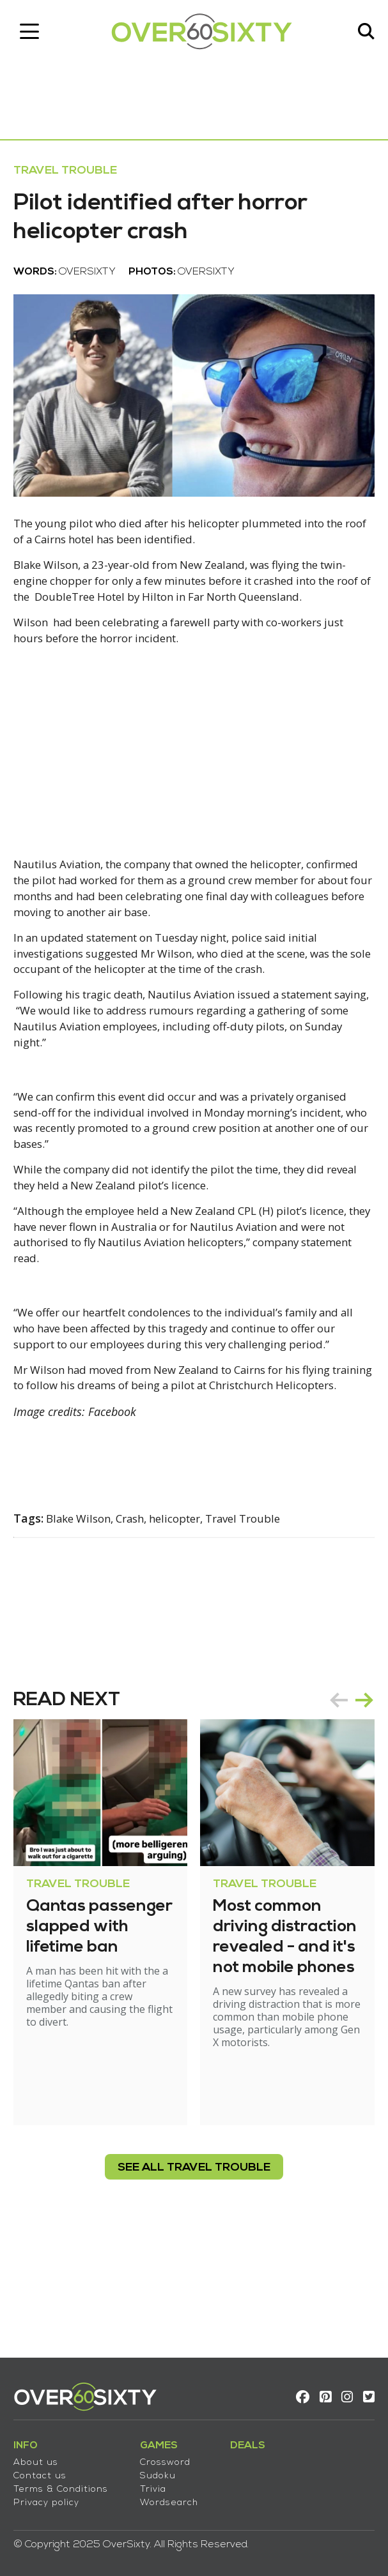  Describe the element at coordinates (171, 2455) in the screenshot. I see `Crossword` at that location.